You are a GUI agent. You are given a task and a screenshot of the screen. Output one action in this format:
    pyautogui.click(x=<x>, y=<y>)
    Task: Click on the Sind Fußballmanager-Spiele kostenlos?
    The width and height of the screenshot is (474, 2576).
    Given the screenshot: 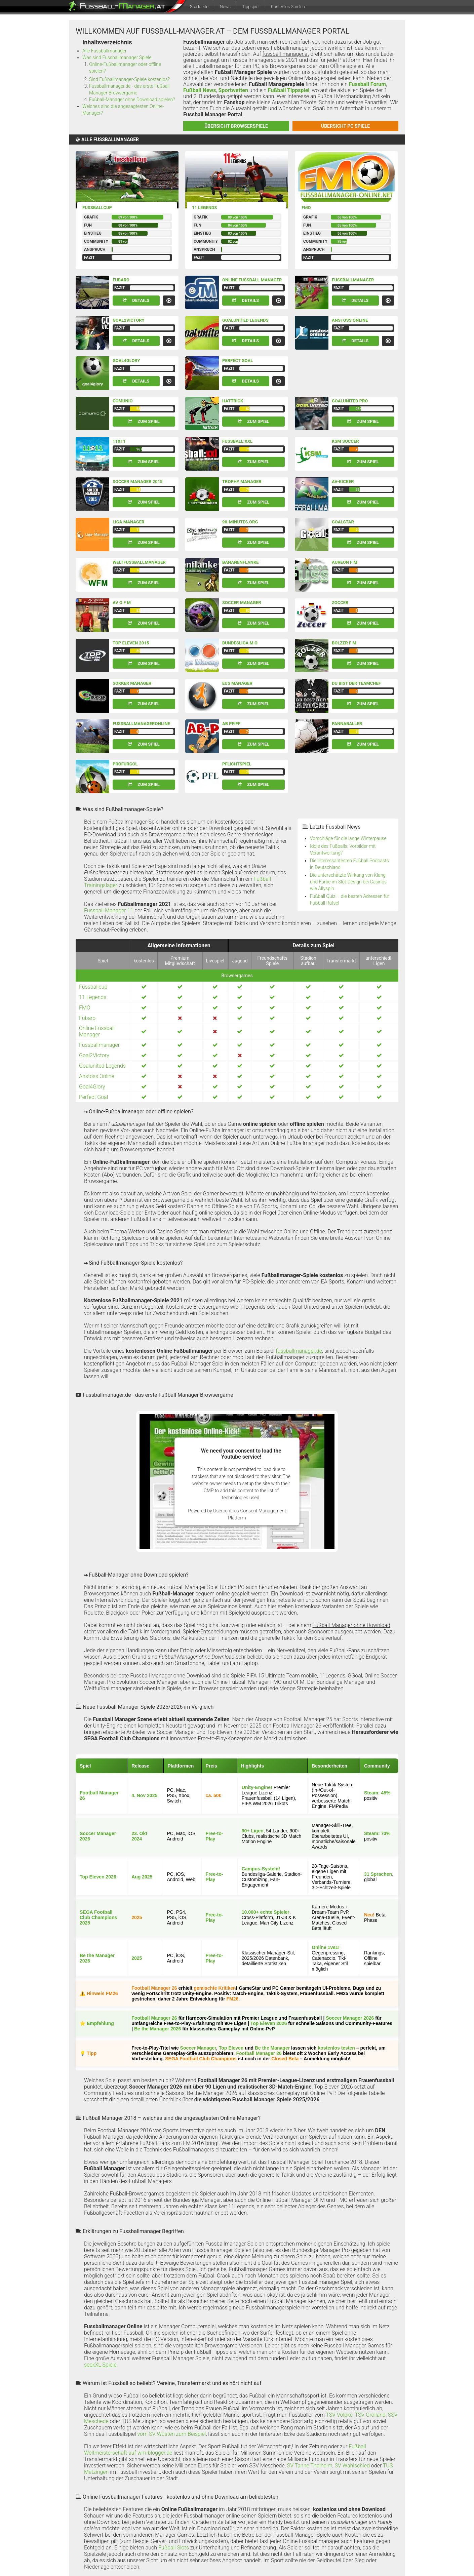 What is the action you would take?
    pyautogui.click(x=129, y=79)
    